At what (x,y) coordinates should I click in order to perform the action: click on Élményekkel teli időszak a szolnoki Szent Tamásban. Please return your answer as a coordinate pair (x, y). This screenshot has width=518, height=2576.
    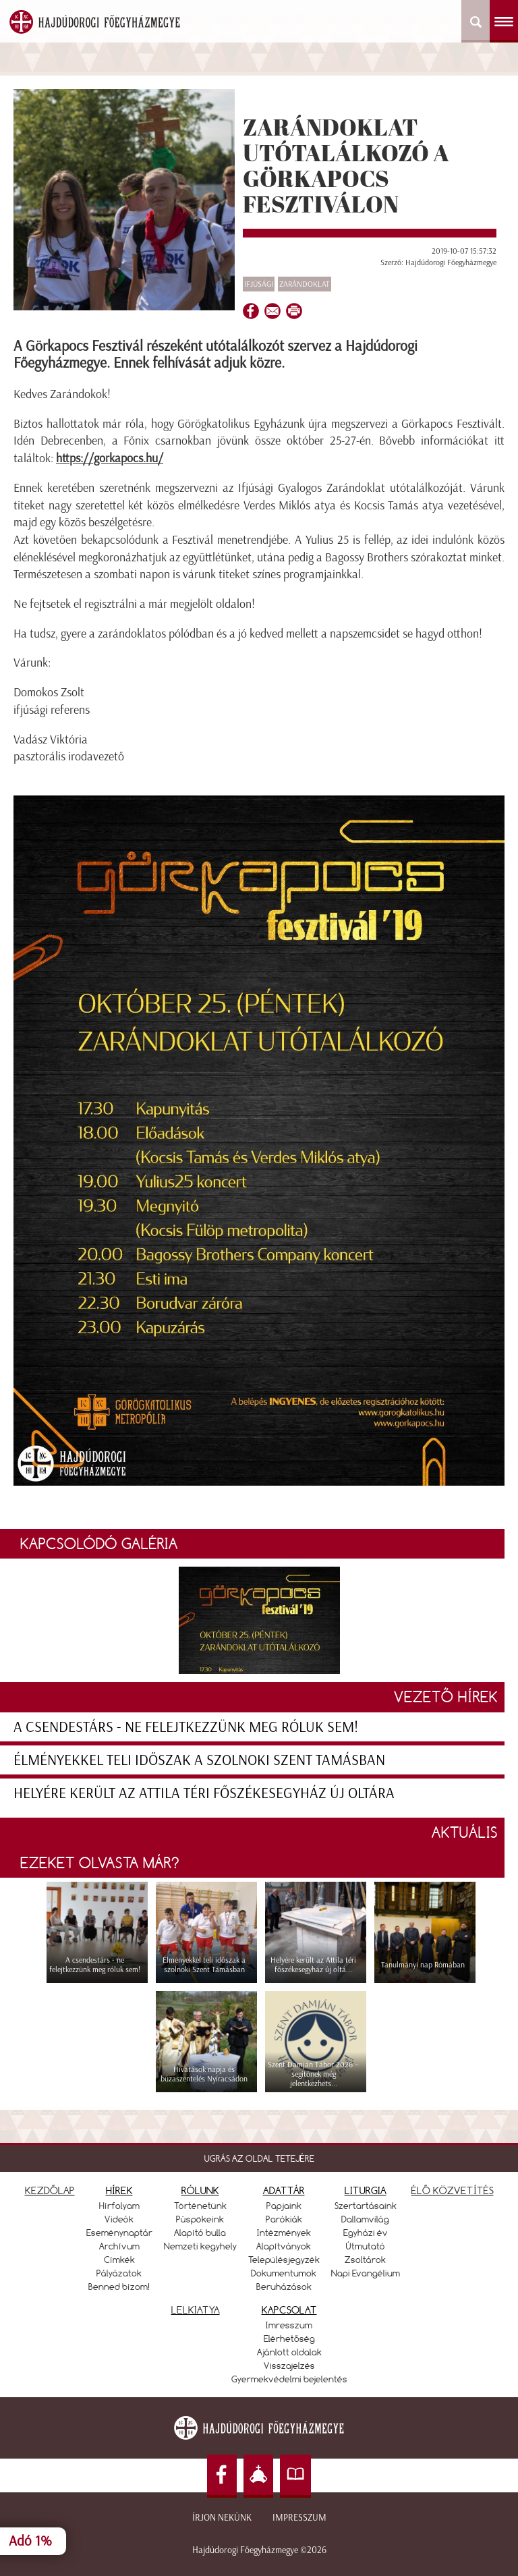
    Looking at the image, I should click on (199, 1760).